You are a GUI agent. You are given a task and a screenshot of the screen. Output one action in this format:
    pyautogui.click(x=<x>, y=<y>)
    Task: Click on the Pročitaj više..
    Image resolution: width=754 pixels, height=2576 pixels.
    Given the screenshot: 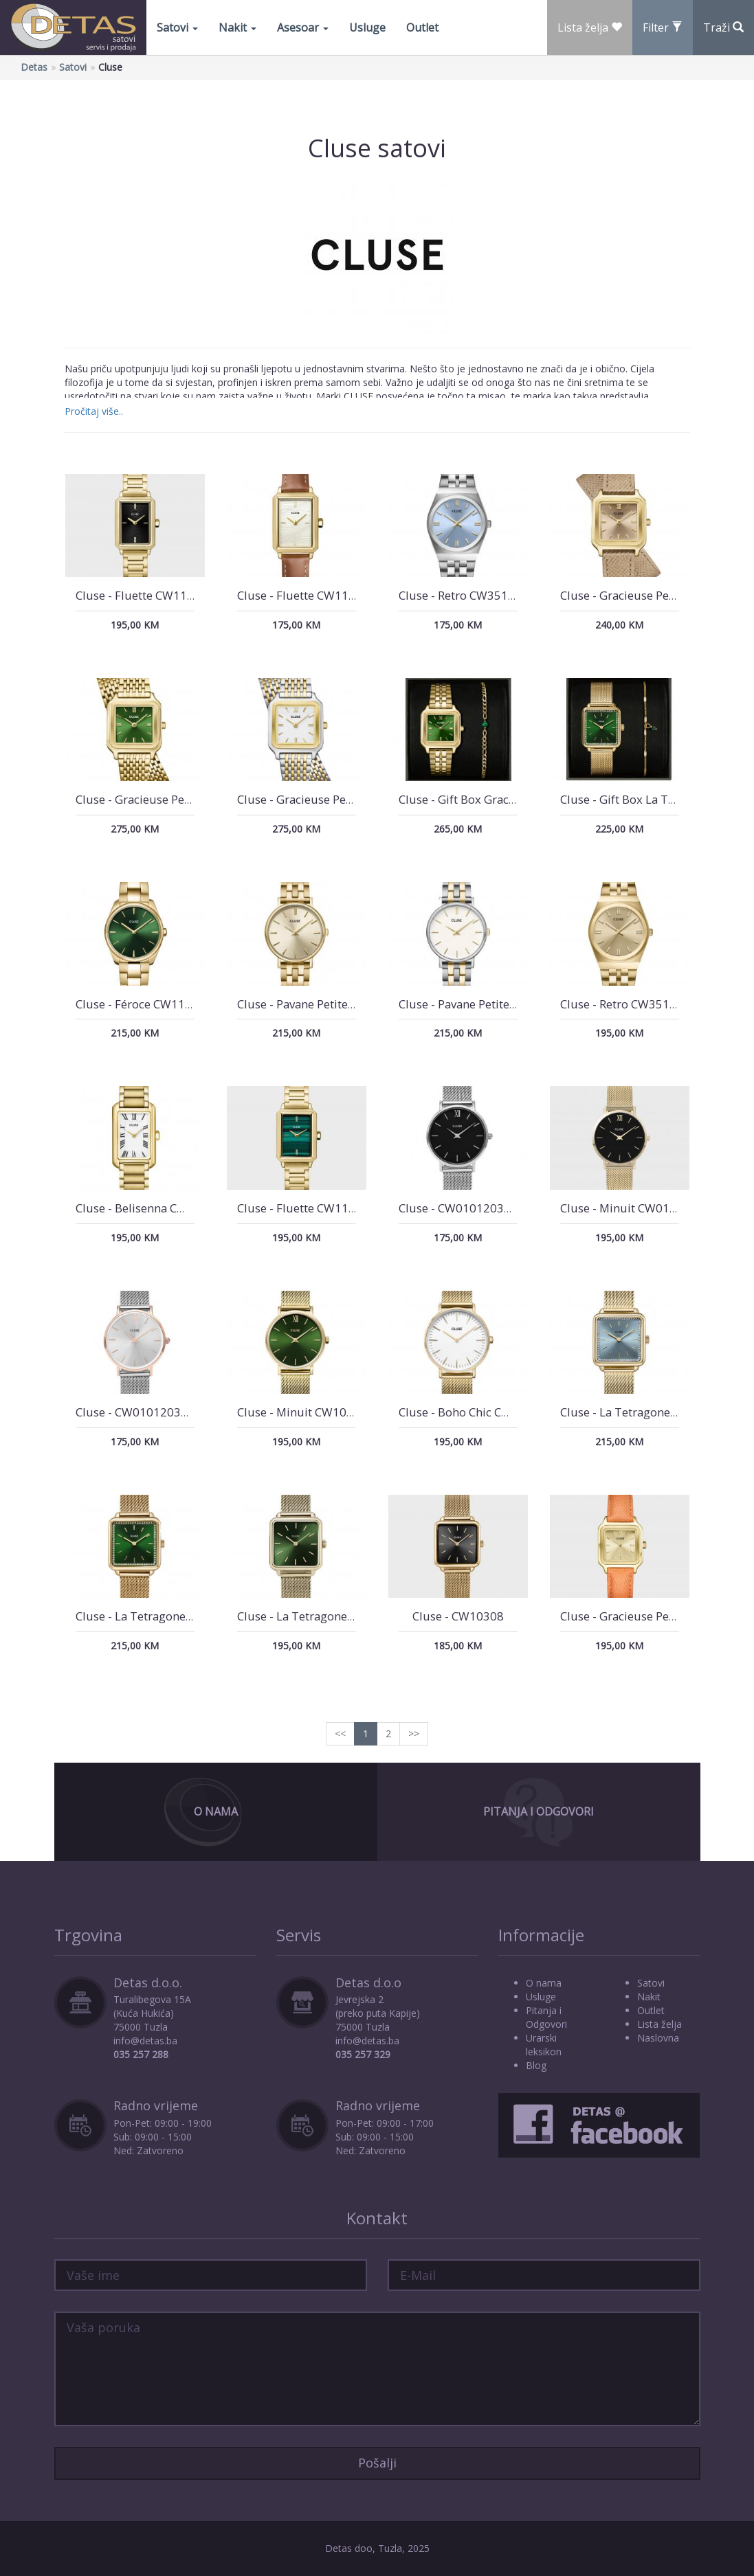 What is the action you would take?
    pyautogui.click(x=94, y=411)
    